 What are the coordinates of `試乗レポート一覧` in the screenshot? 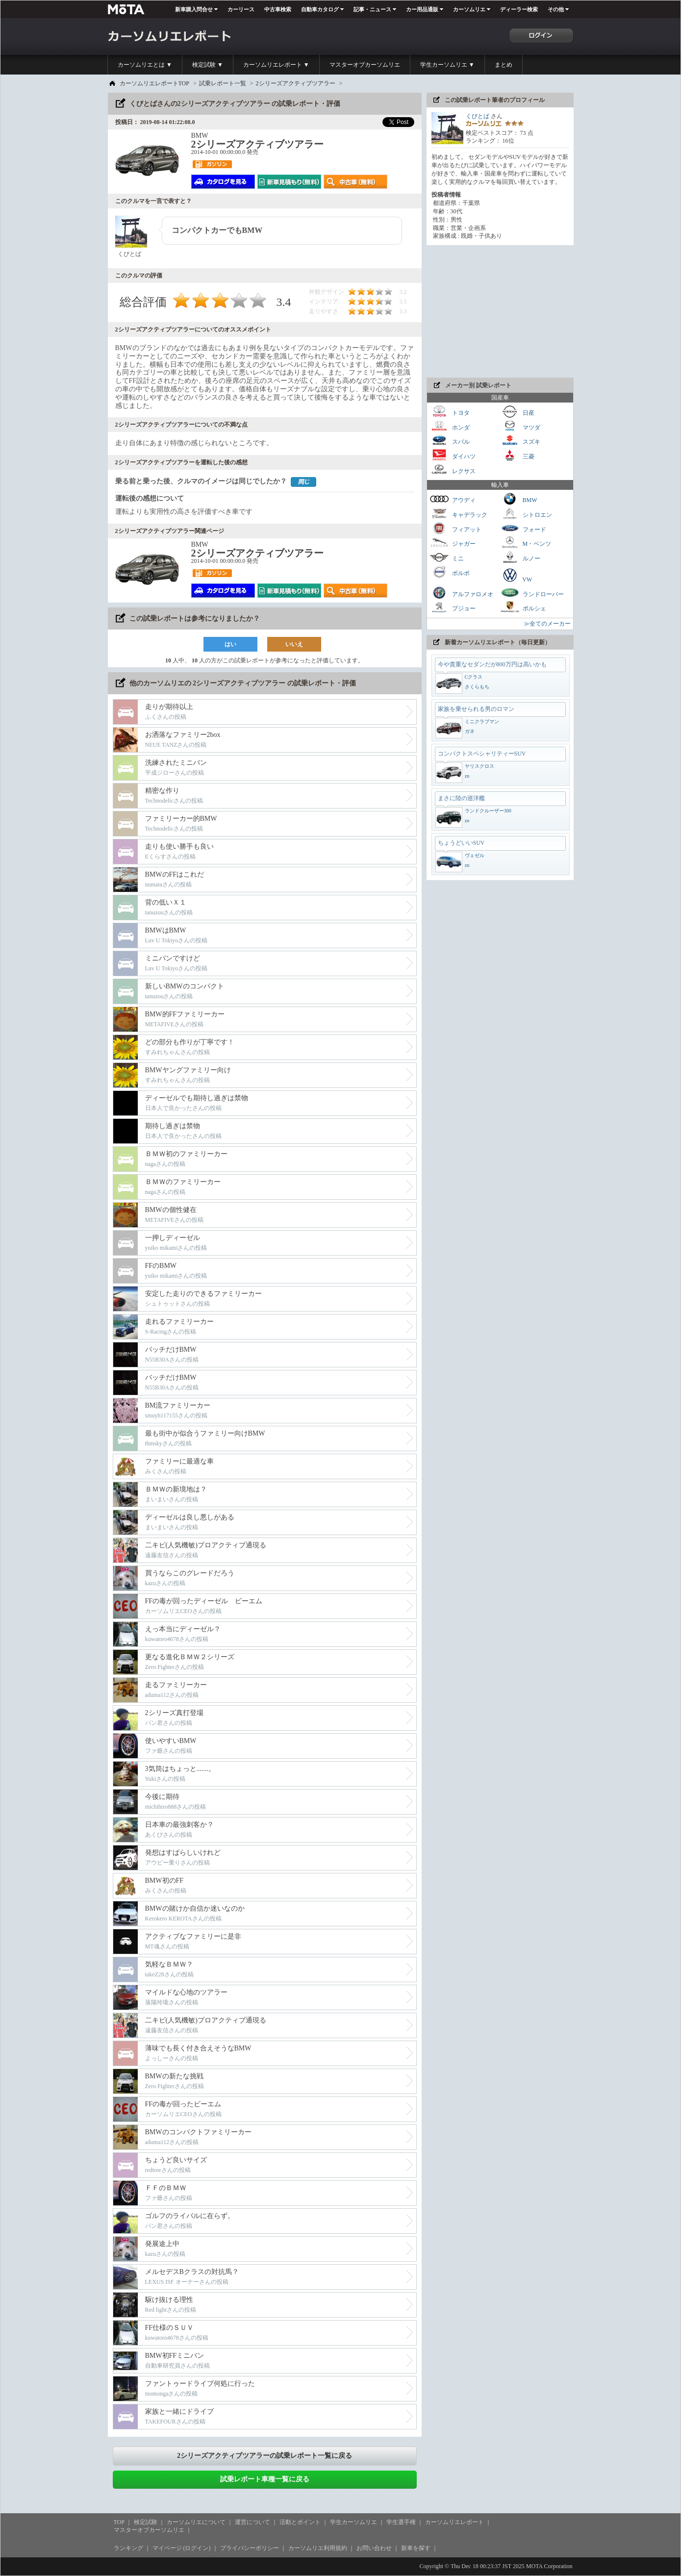 It's located at (222, 83).